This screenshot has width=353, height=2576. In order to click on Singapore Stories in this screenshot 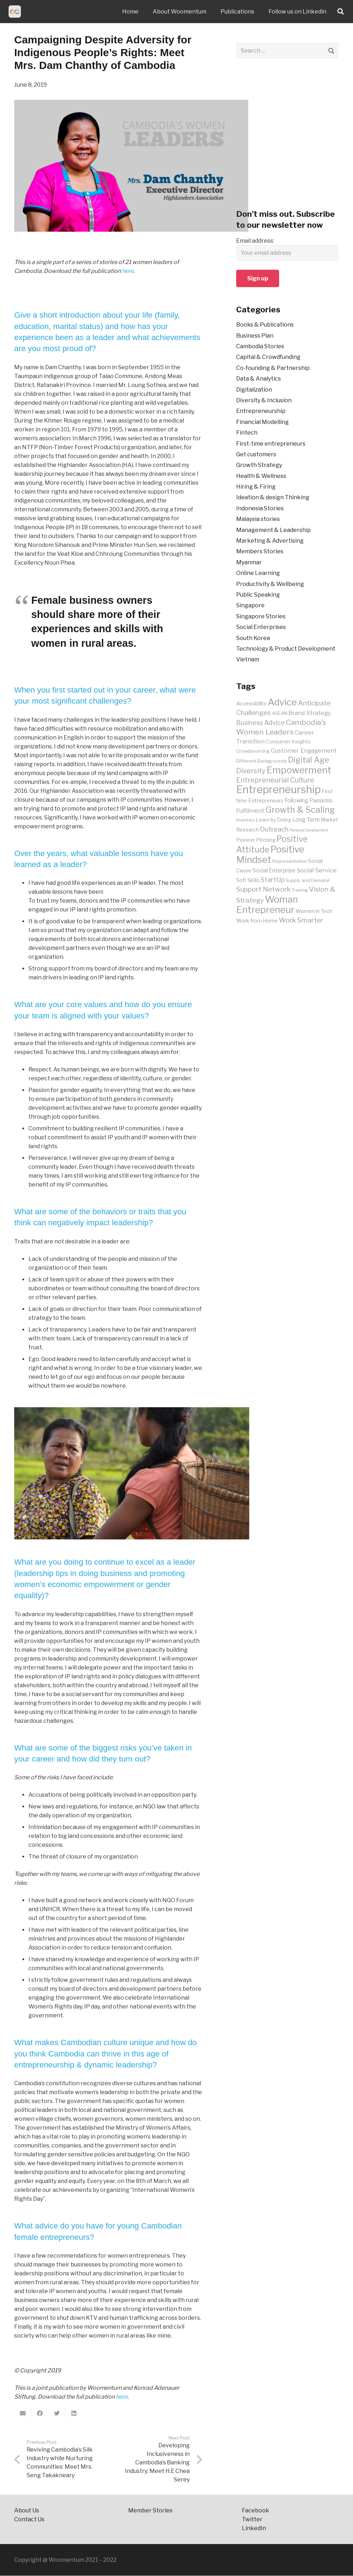, I will do `click(261, 616)`.